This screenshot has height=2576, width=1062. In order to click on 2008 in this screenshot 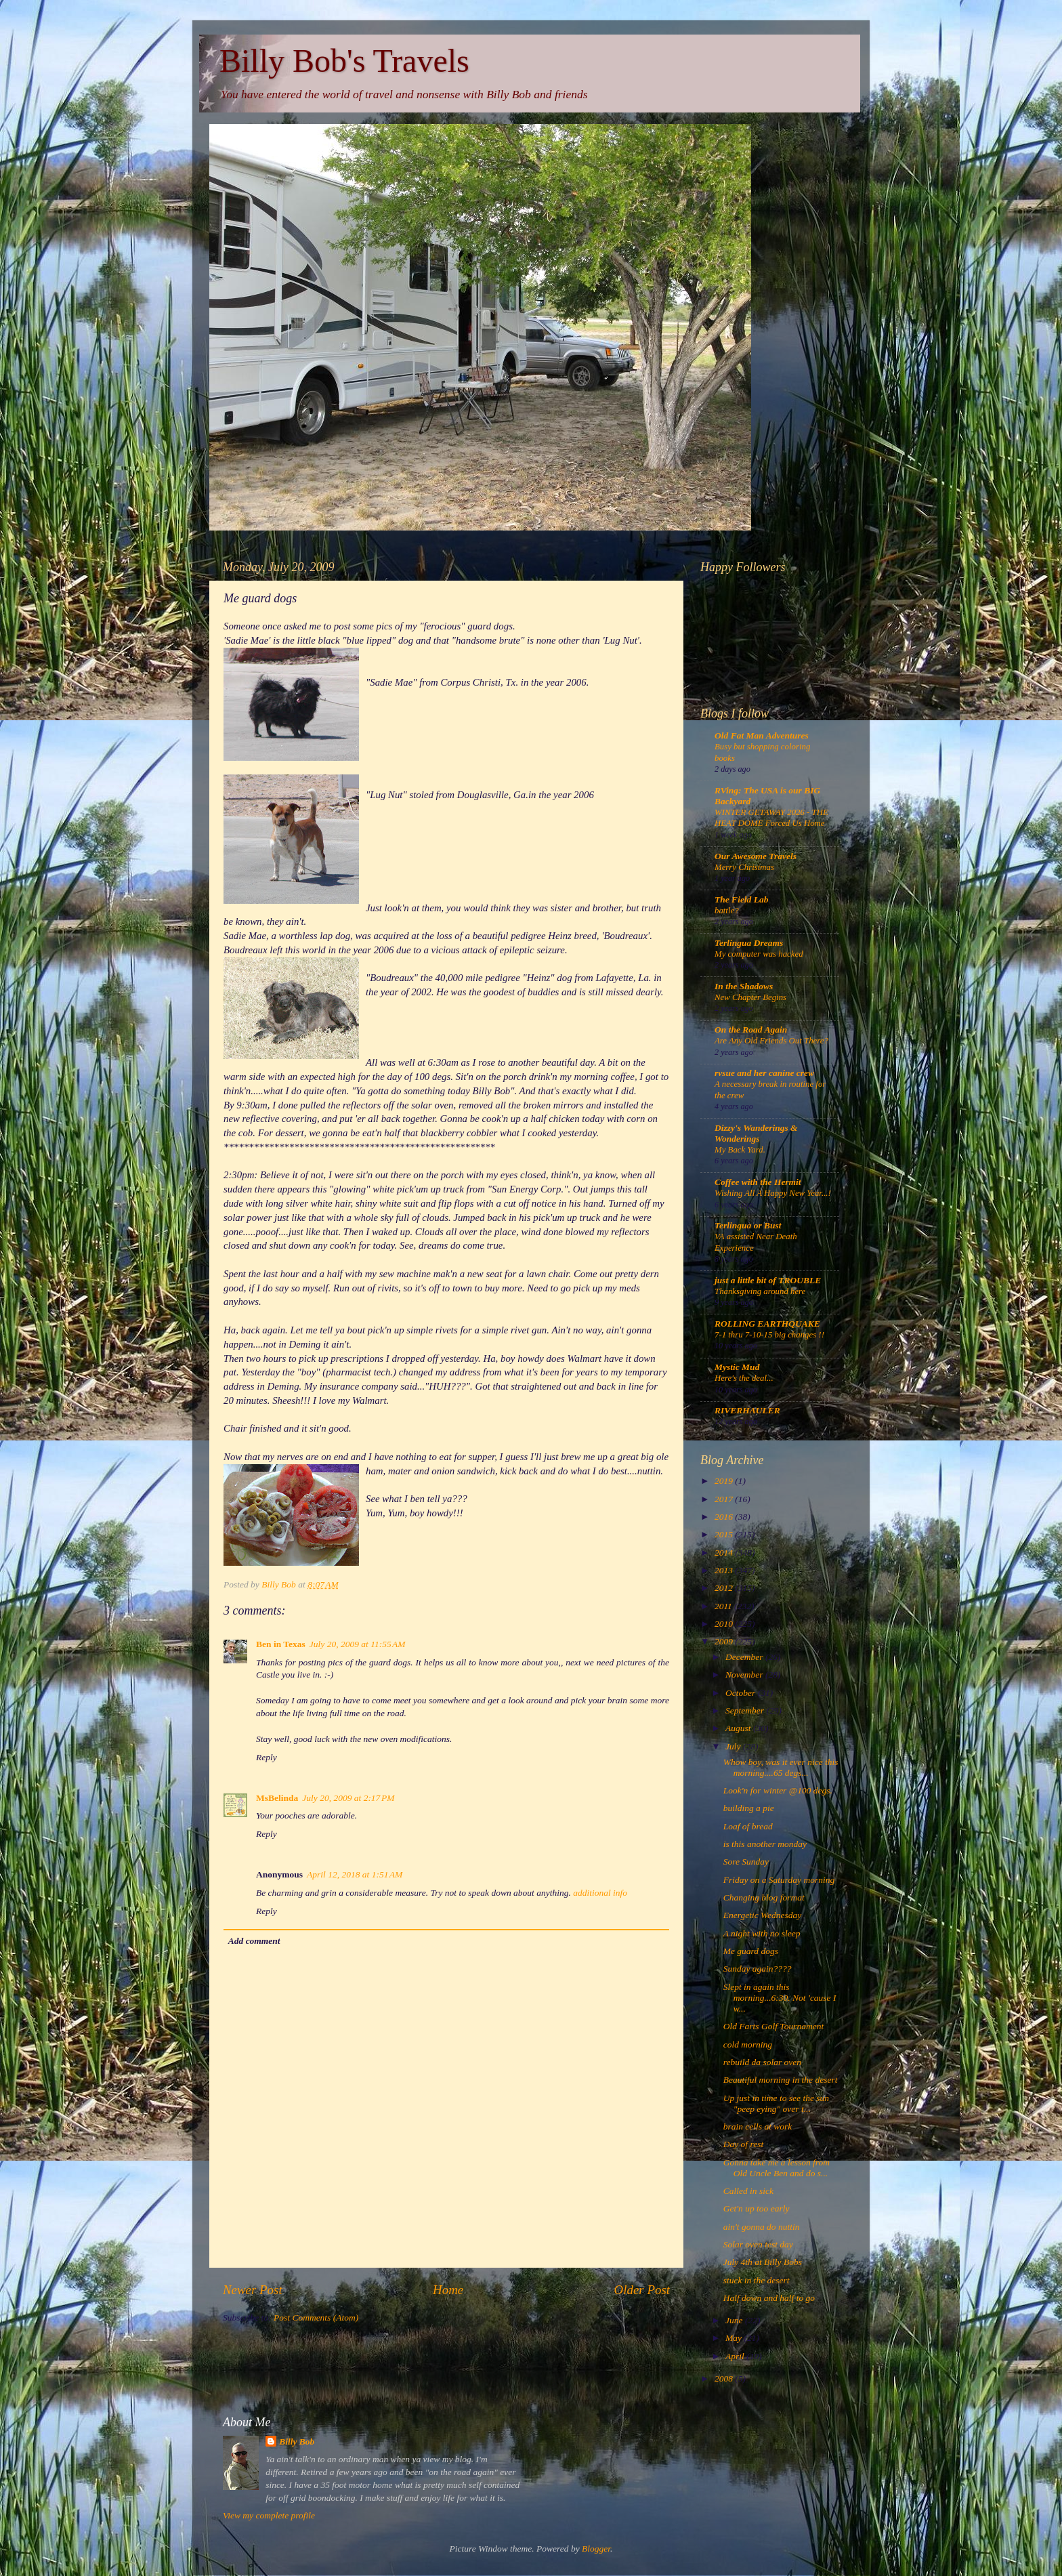, I will do `click(725, 2378)`.